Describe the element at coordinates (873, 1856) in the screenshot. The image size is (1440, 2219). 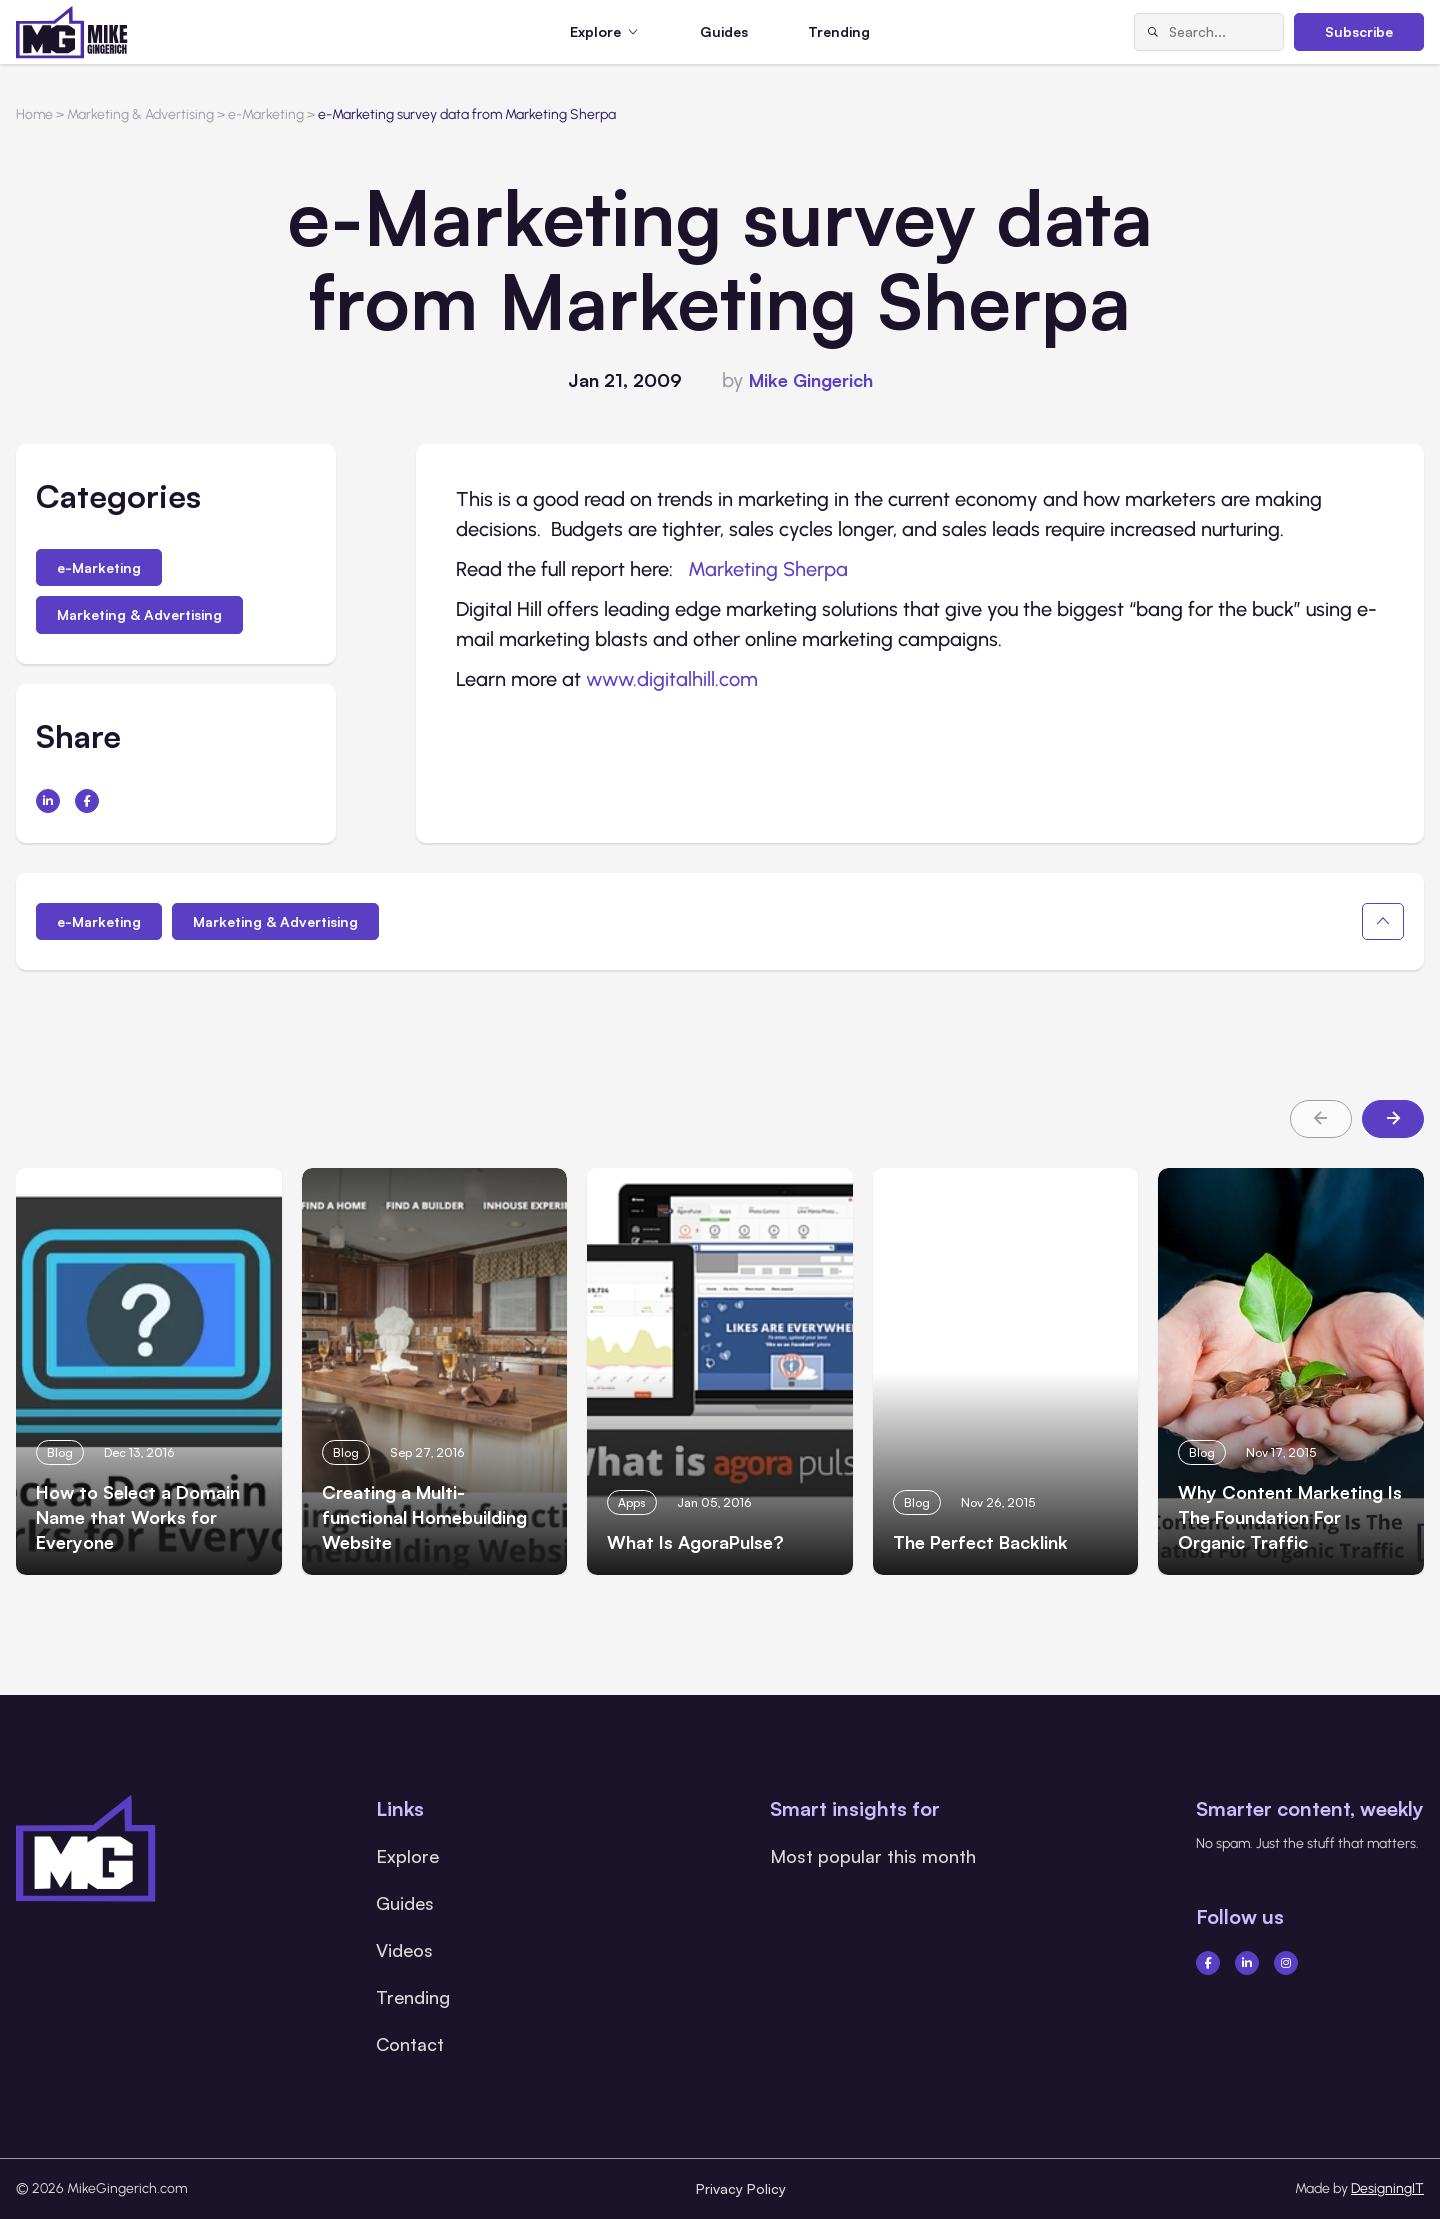
I see `Most popular this month` at that location.